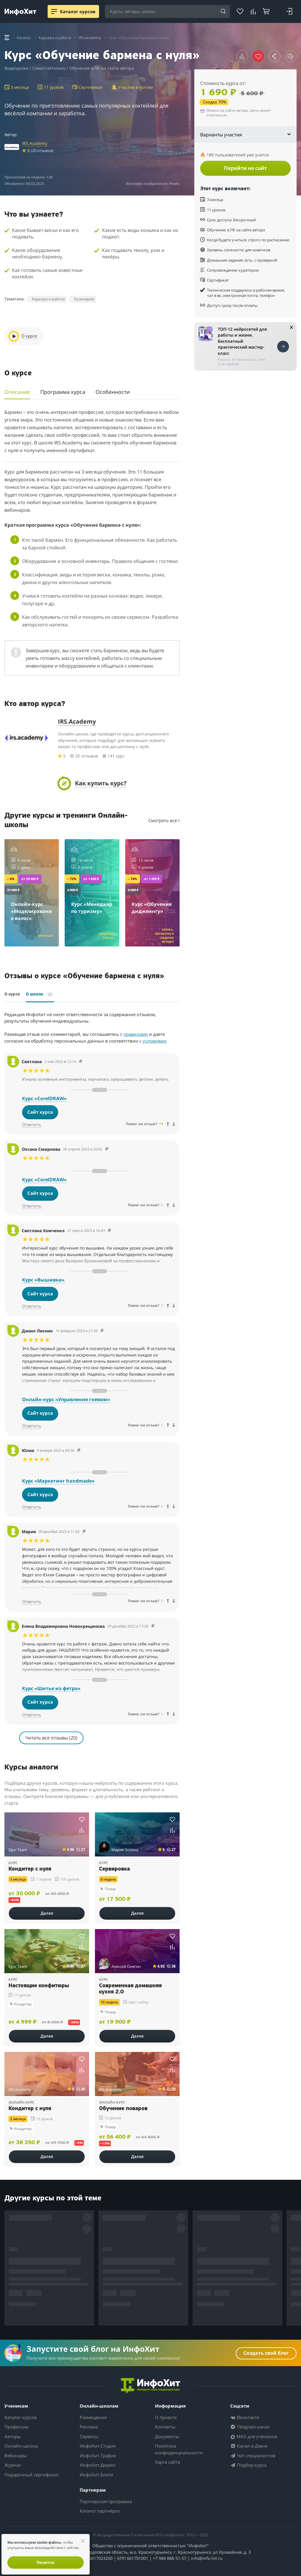  Describe the element at coordinates (21, 2446) in the screenshot. I see `Онлайн-школы` at that location.